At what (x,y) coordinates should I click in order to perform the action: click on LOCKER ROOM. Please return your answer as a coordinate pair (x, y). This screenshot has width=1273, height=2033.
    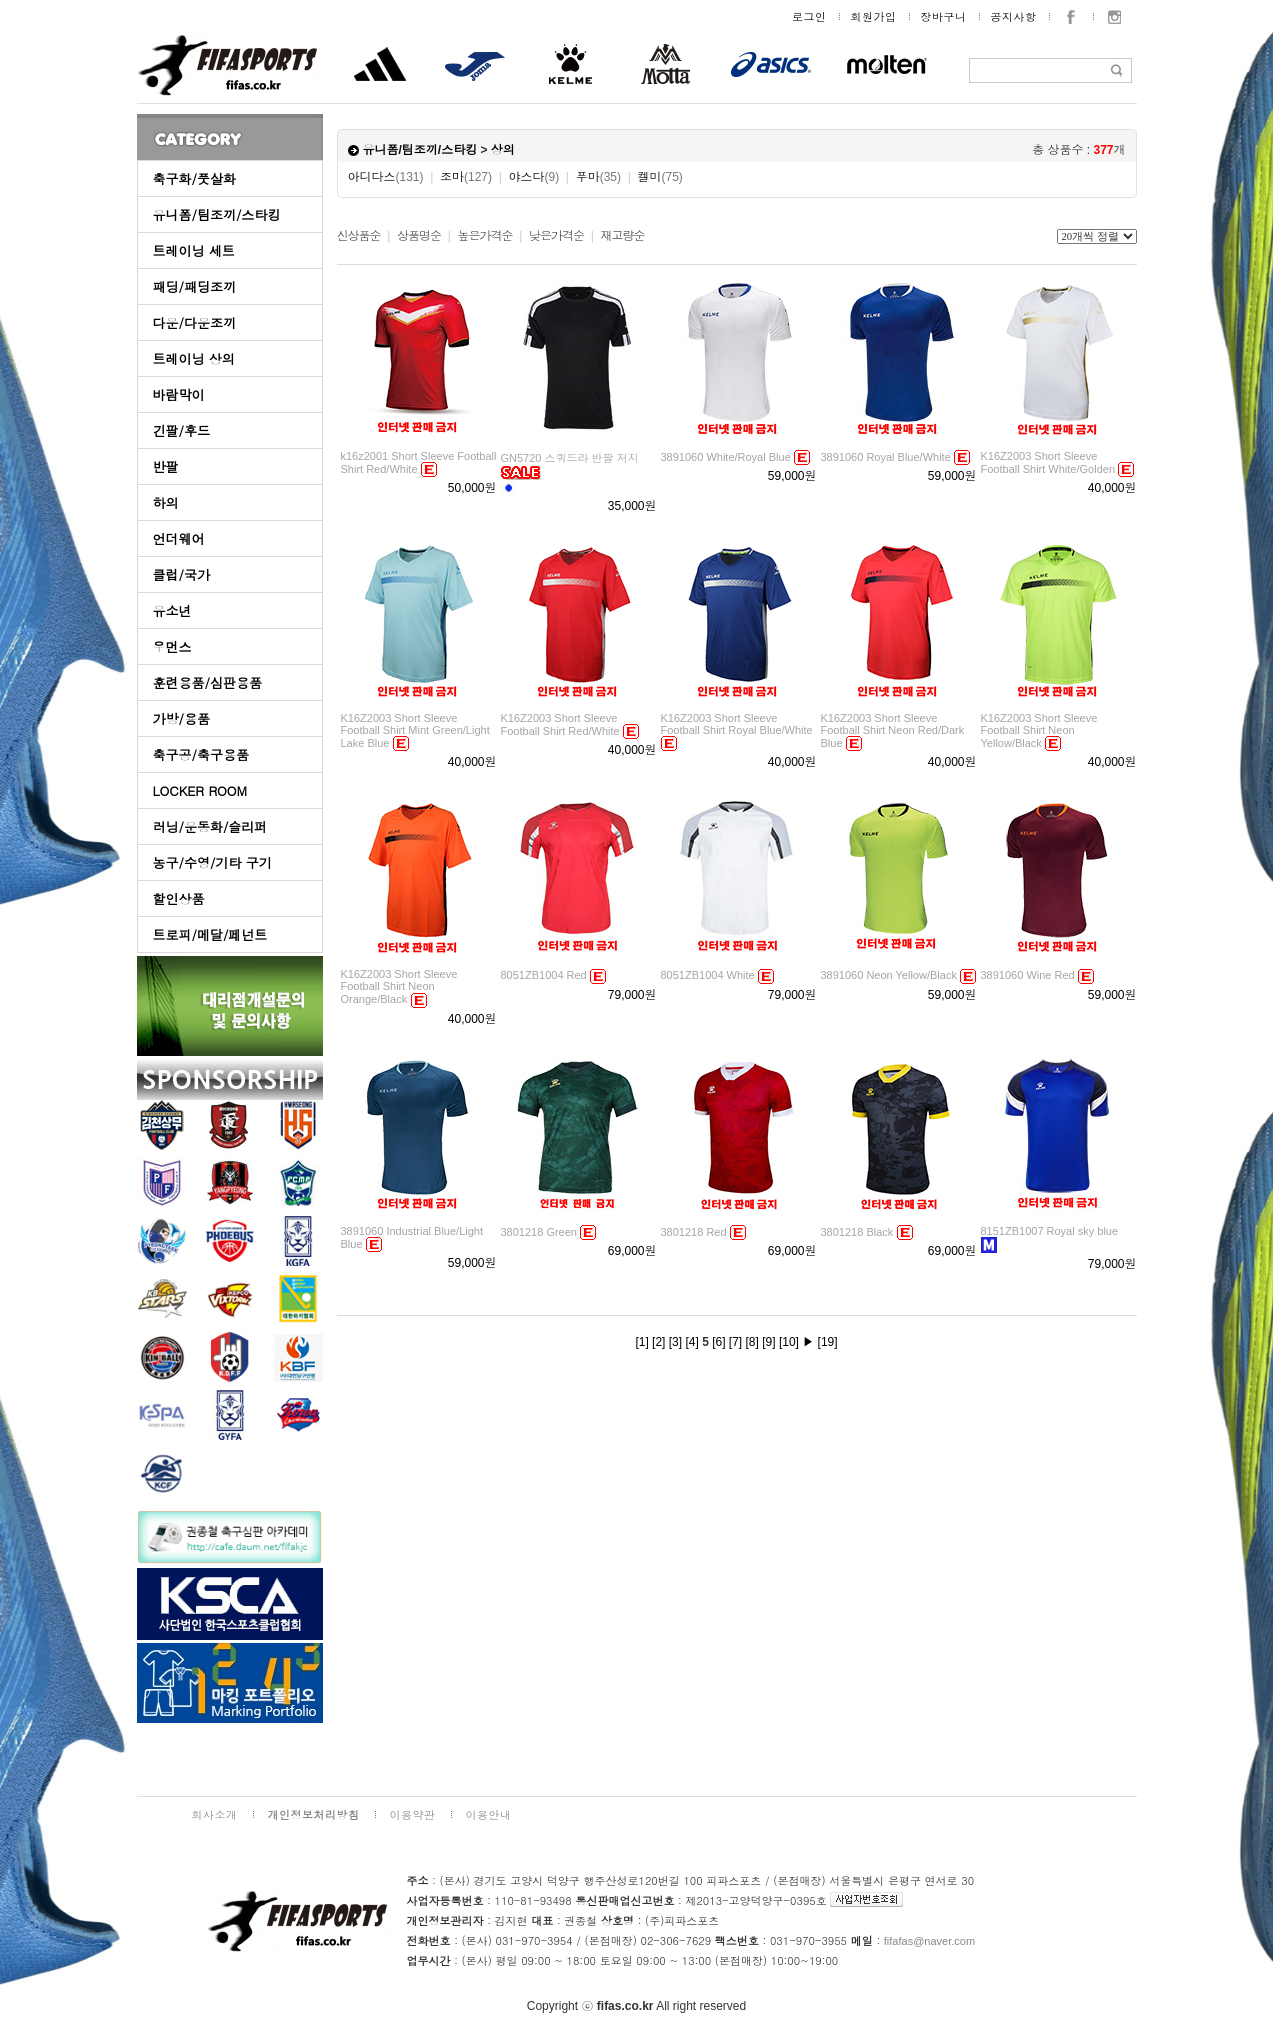
    Looking at the image, I should click on (200, 790).